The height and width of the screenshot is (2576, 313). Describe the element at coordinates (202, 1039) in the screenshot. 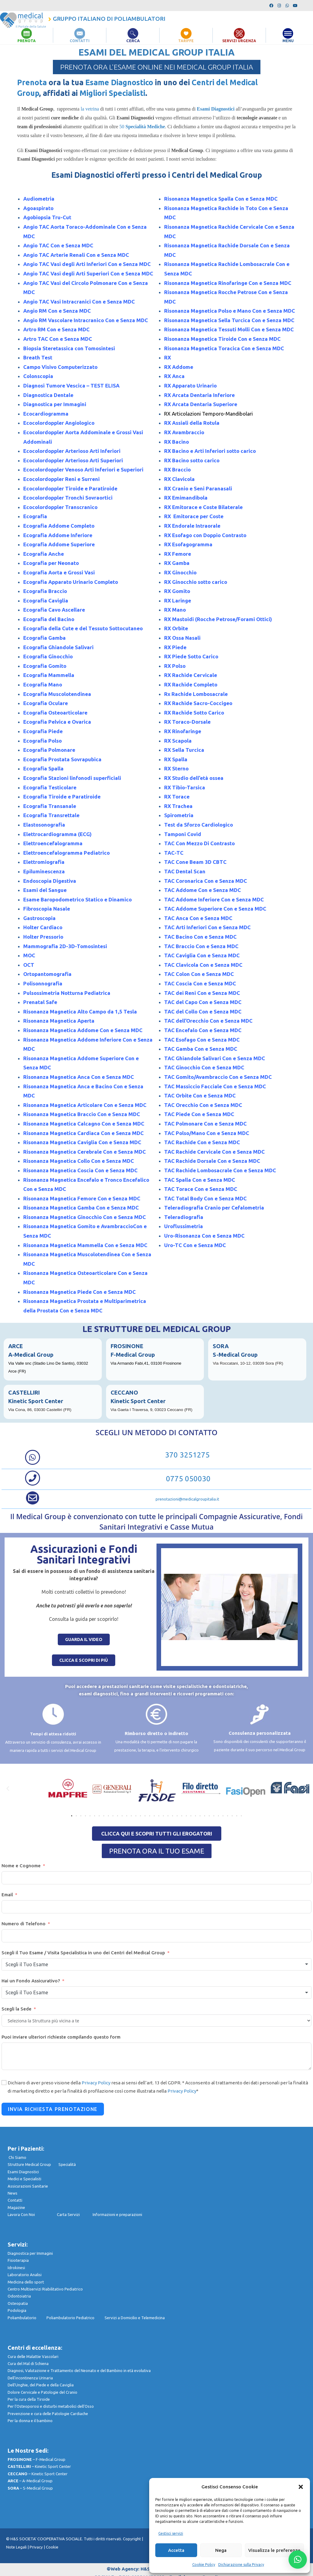

I see `TAC Esofago Con e Senza MDC` at that location.